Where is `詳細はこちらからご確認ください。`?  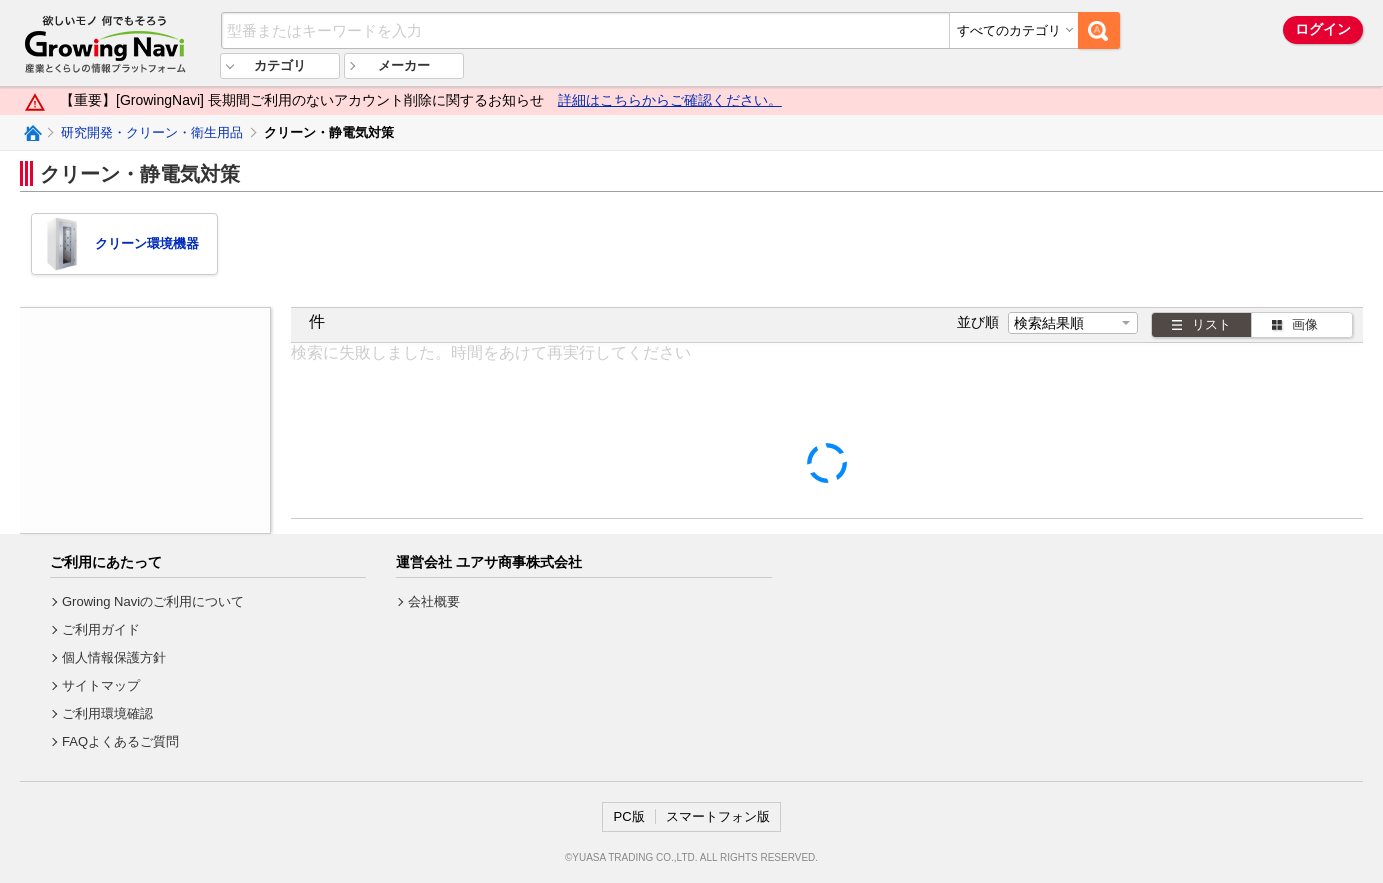 詳細はこちらからご確認ください。 is located at coordinates (670, 100).